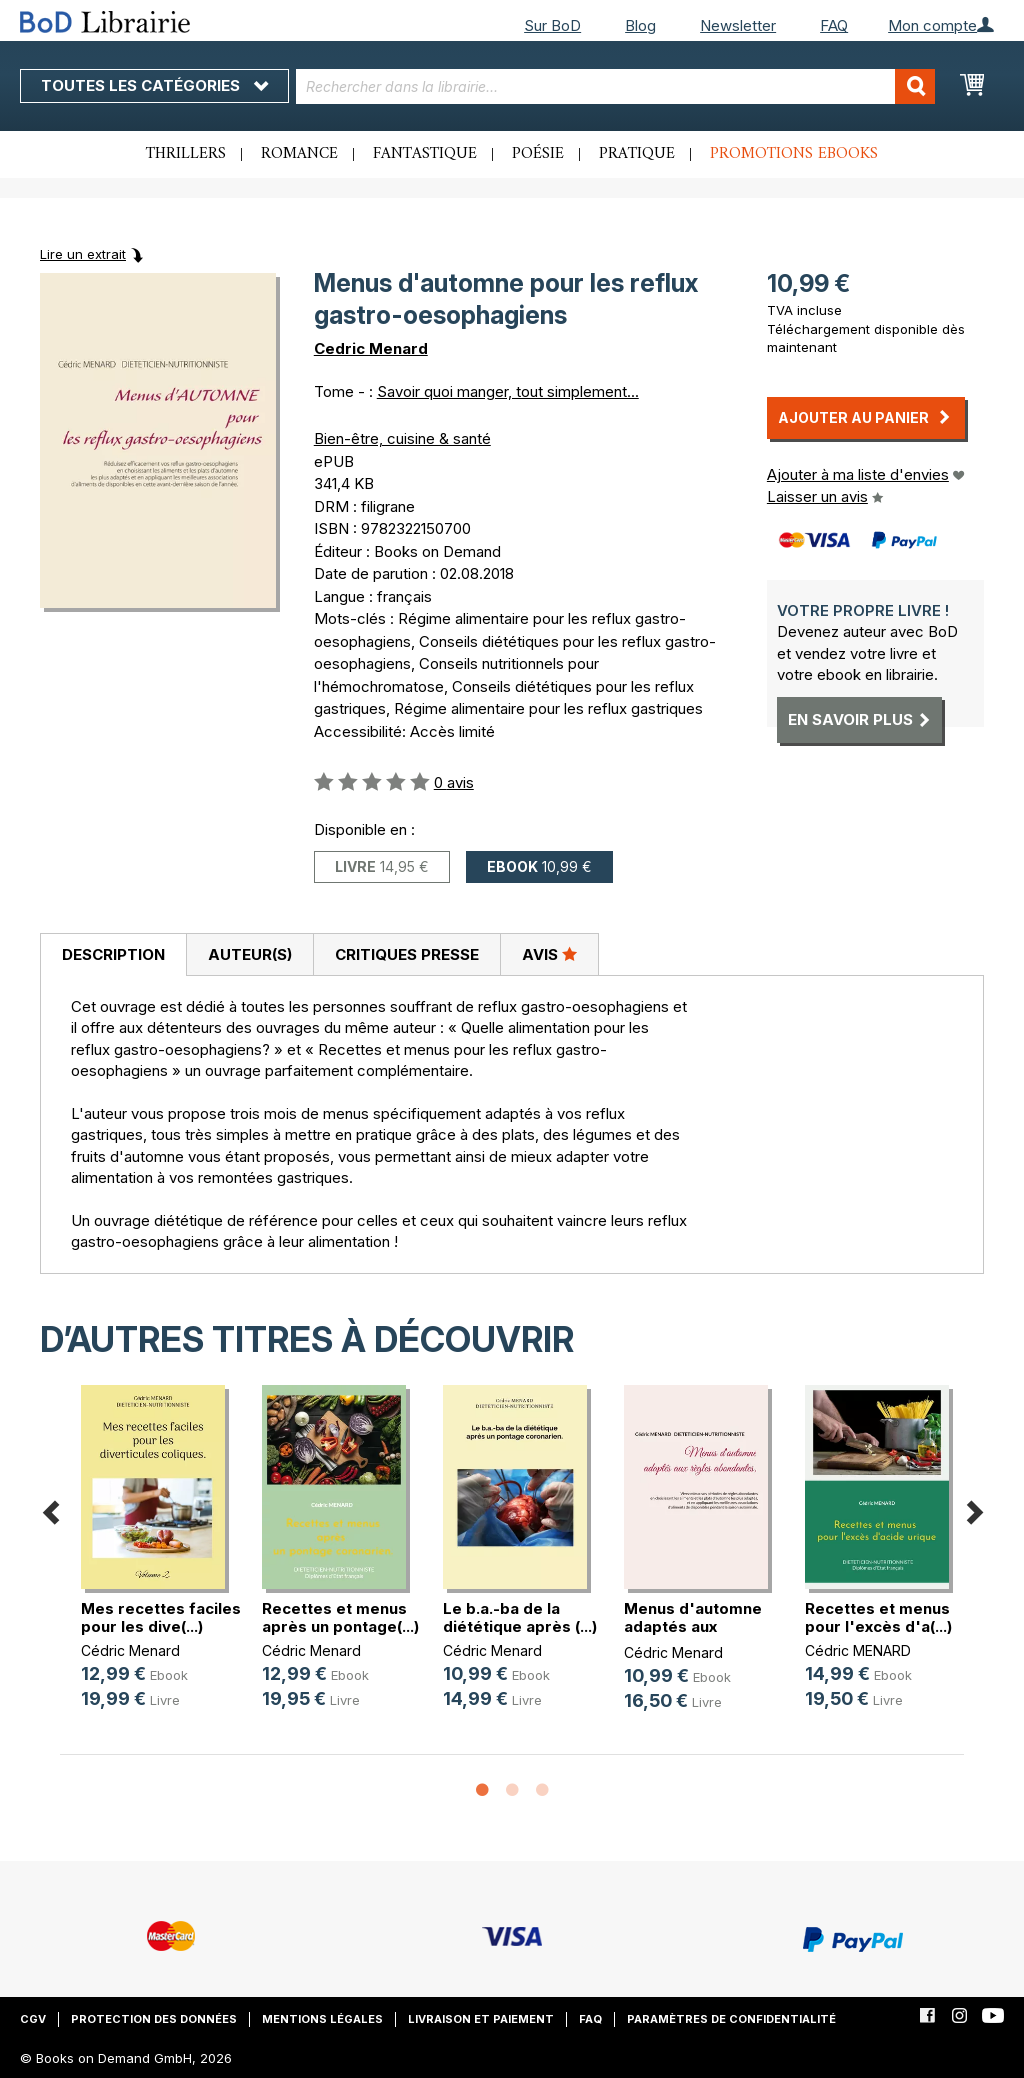  What do you see at coordinates (154, 2019) in the screenshot?
I see `Protection des données` at bounding box center [154, 2019].